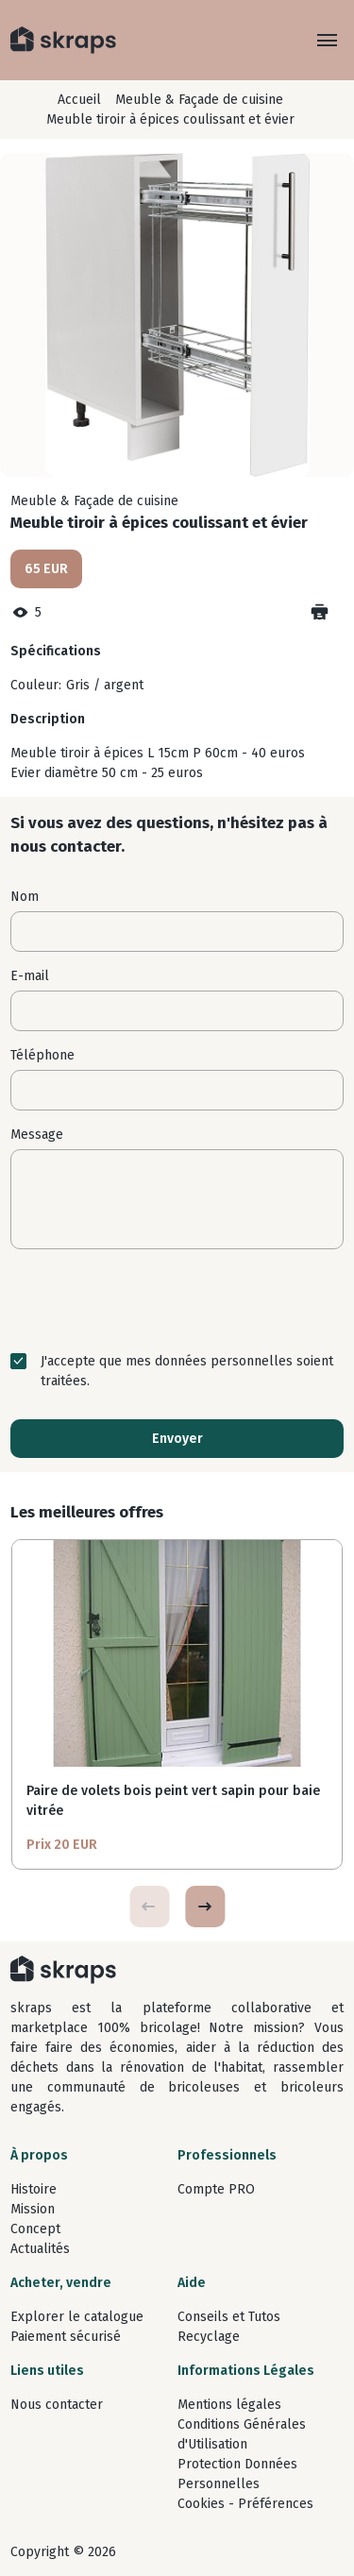 The width and height of the screenshot is (354, 2576). What do you see at coordinates (173, 1801) in the screenshot?
I see `Paire de volets bois peint vert sapin pour baie vitrée` at bounding box center [173, 1801].